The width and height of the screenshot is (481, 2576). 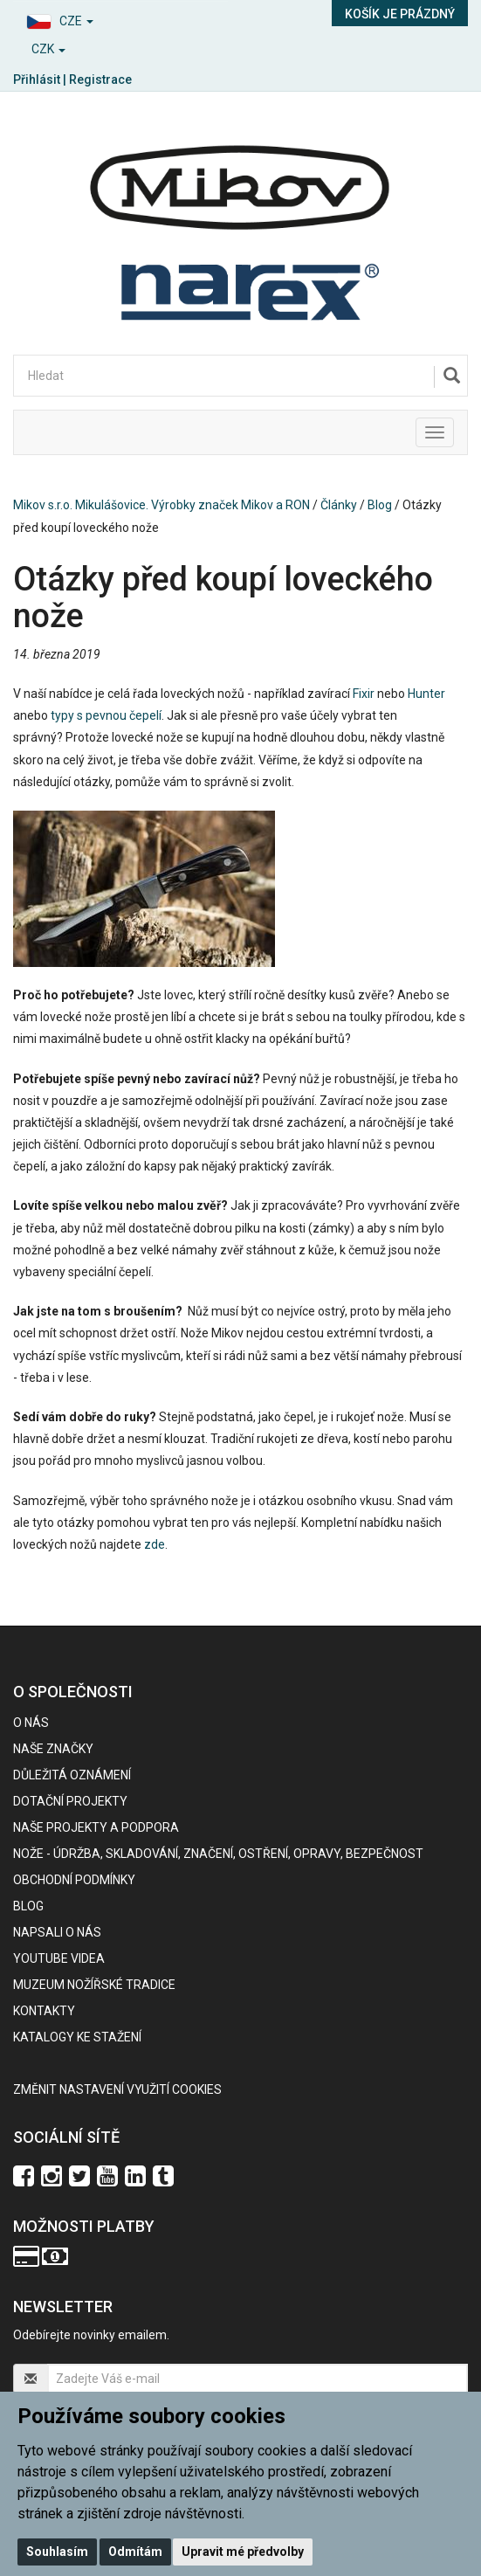 I want to click on Upravit mé předvolby [button], so click(x=243, y=2552).